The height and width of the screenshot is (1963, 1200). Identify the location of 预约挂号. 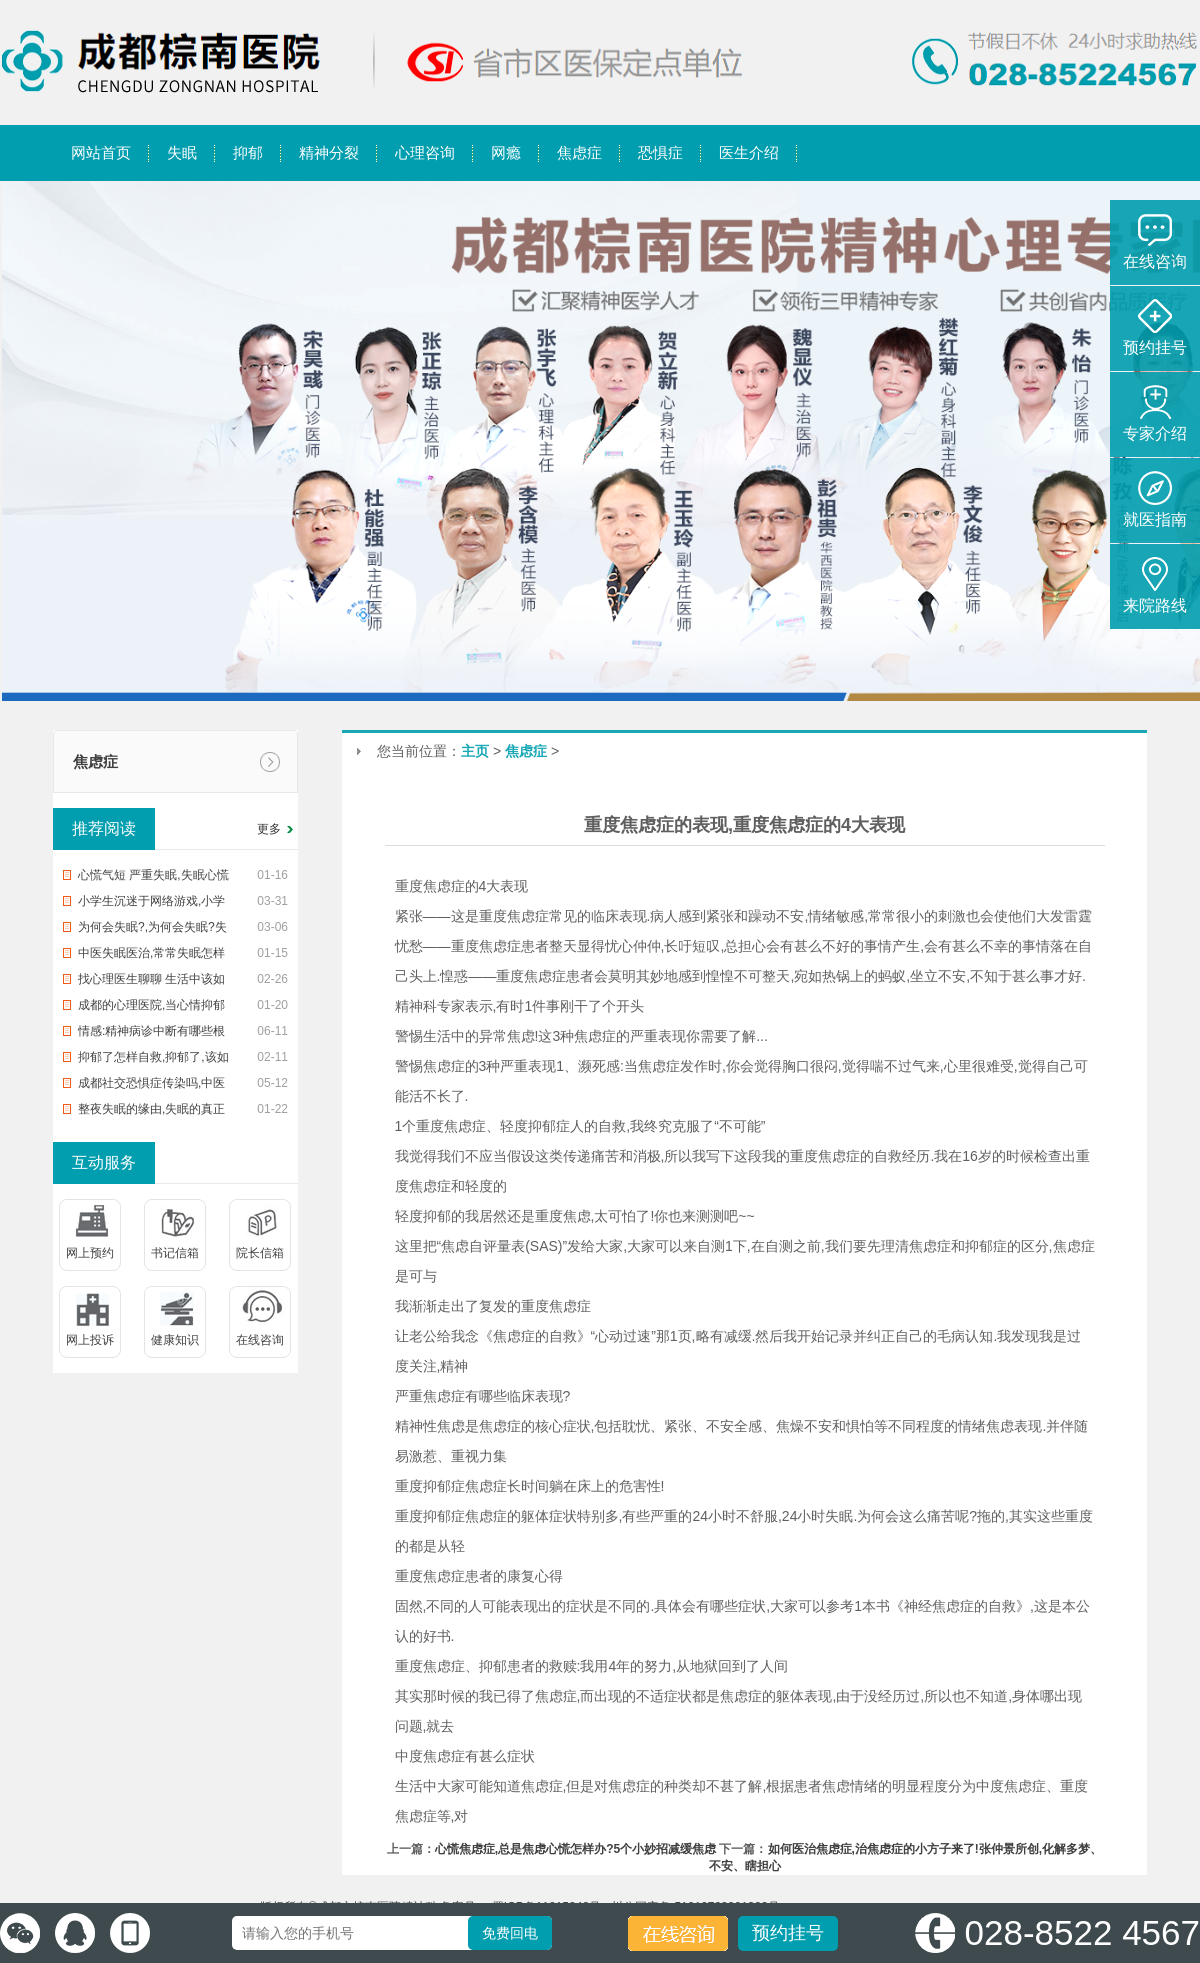
(788, 1933).